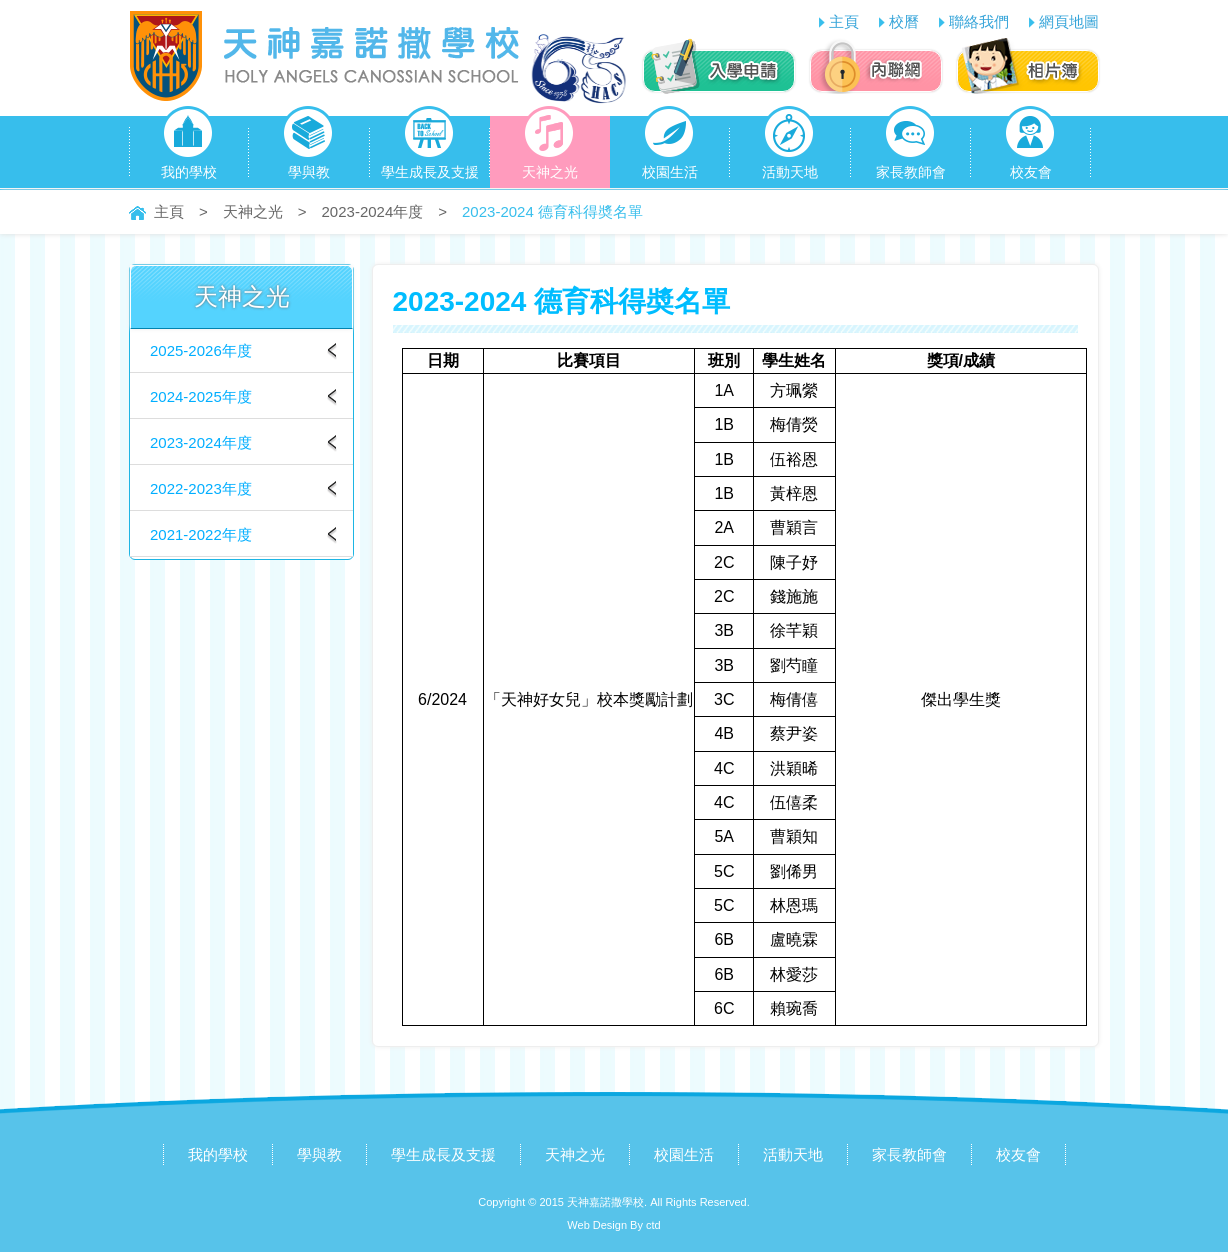  I want to click on 主頁, so click(844, 21).